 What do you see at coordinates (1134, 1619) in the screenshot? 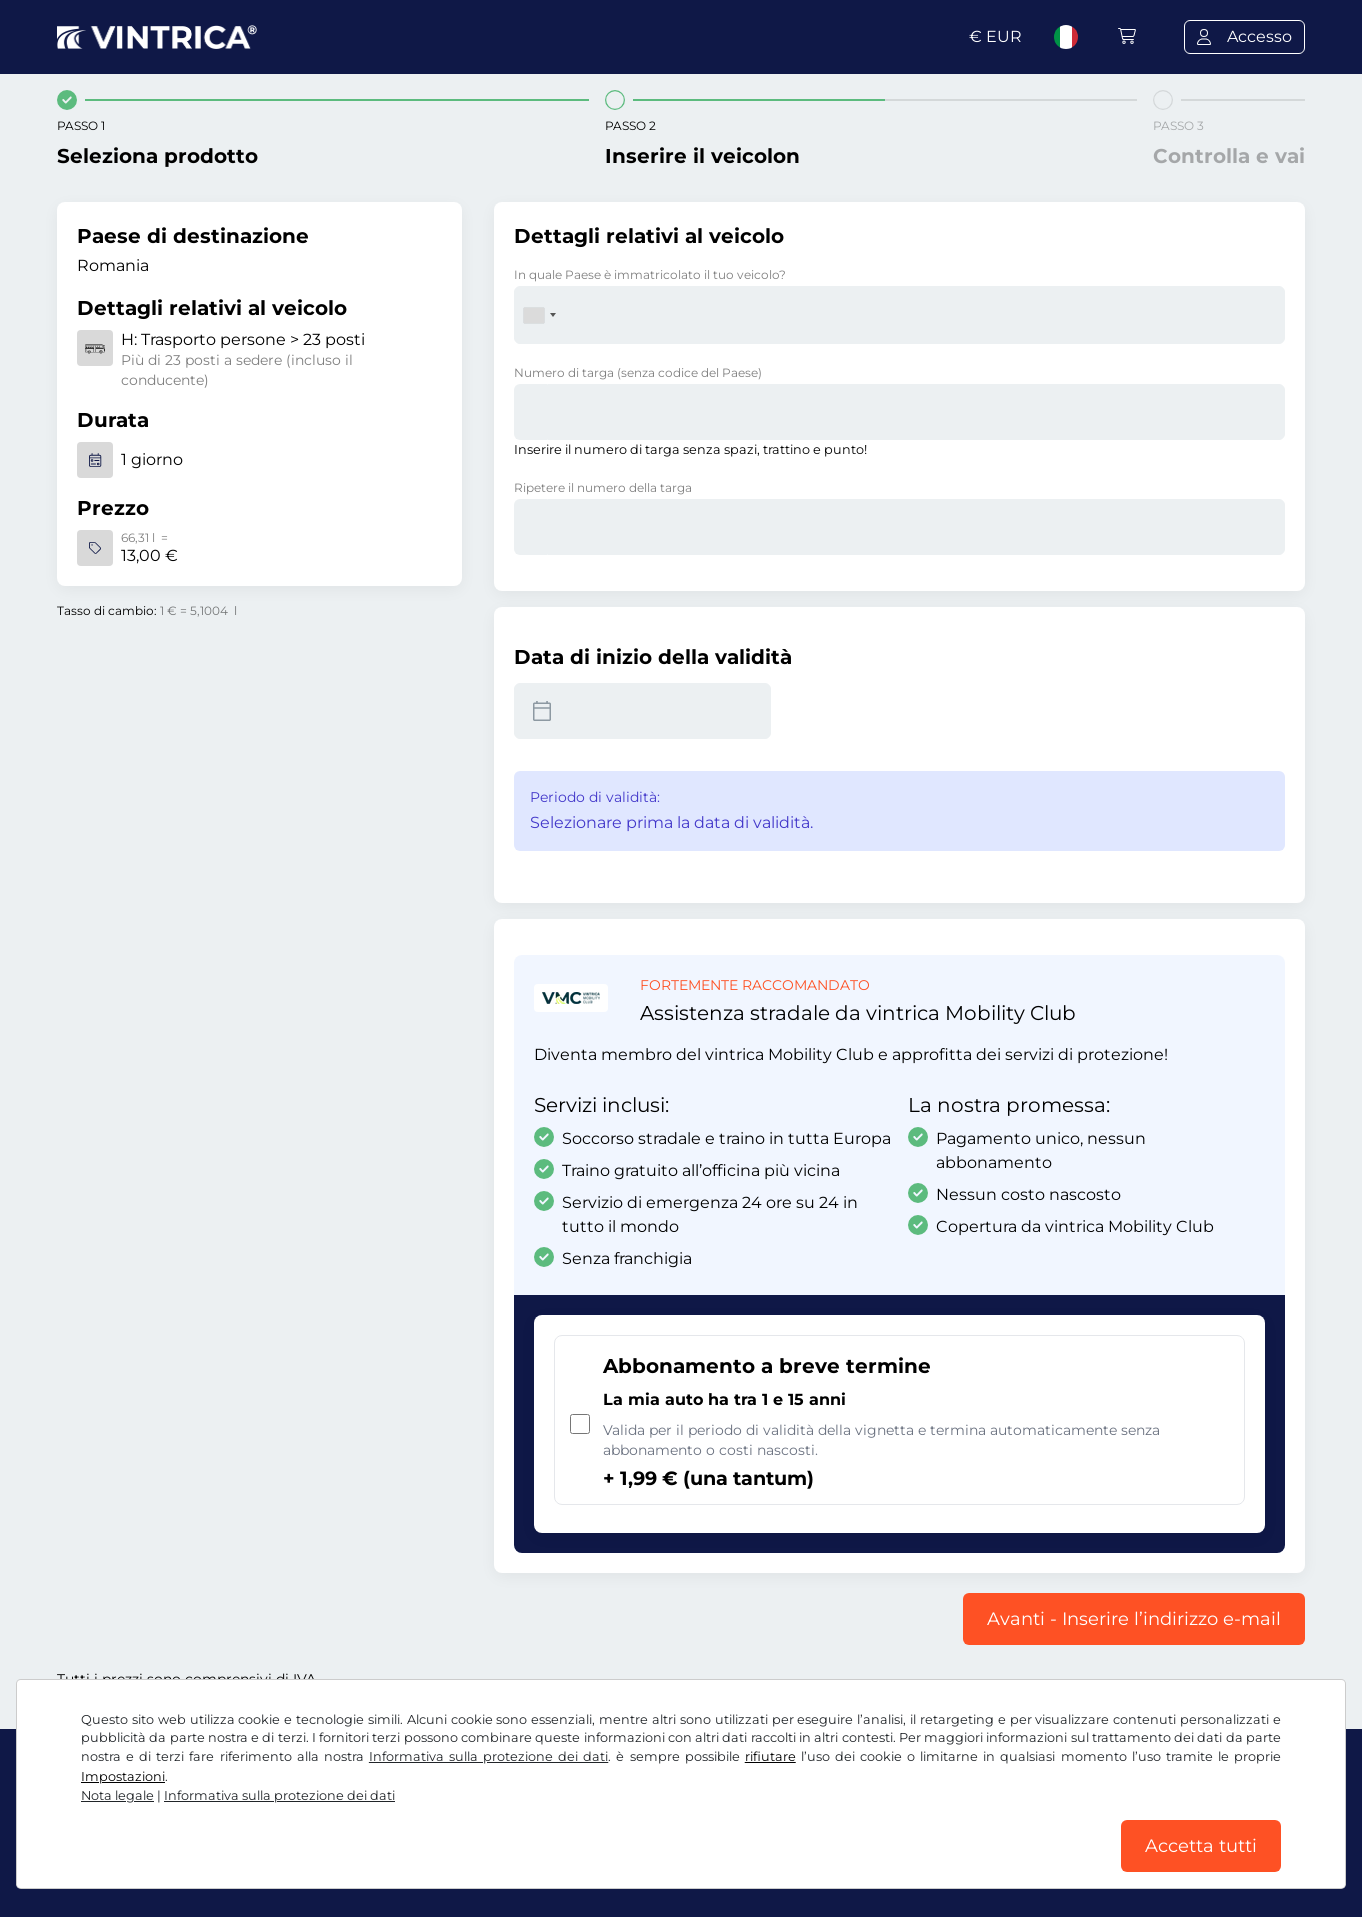
I see `Avanti - Inserire l’indirizzo e-mail` at bounding box center [1134, 1619].